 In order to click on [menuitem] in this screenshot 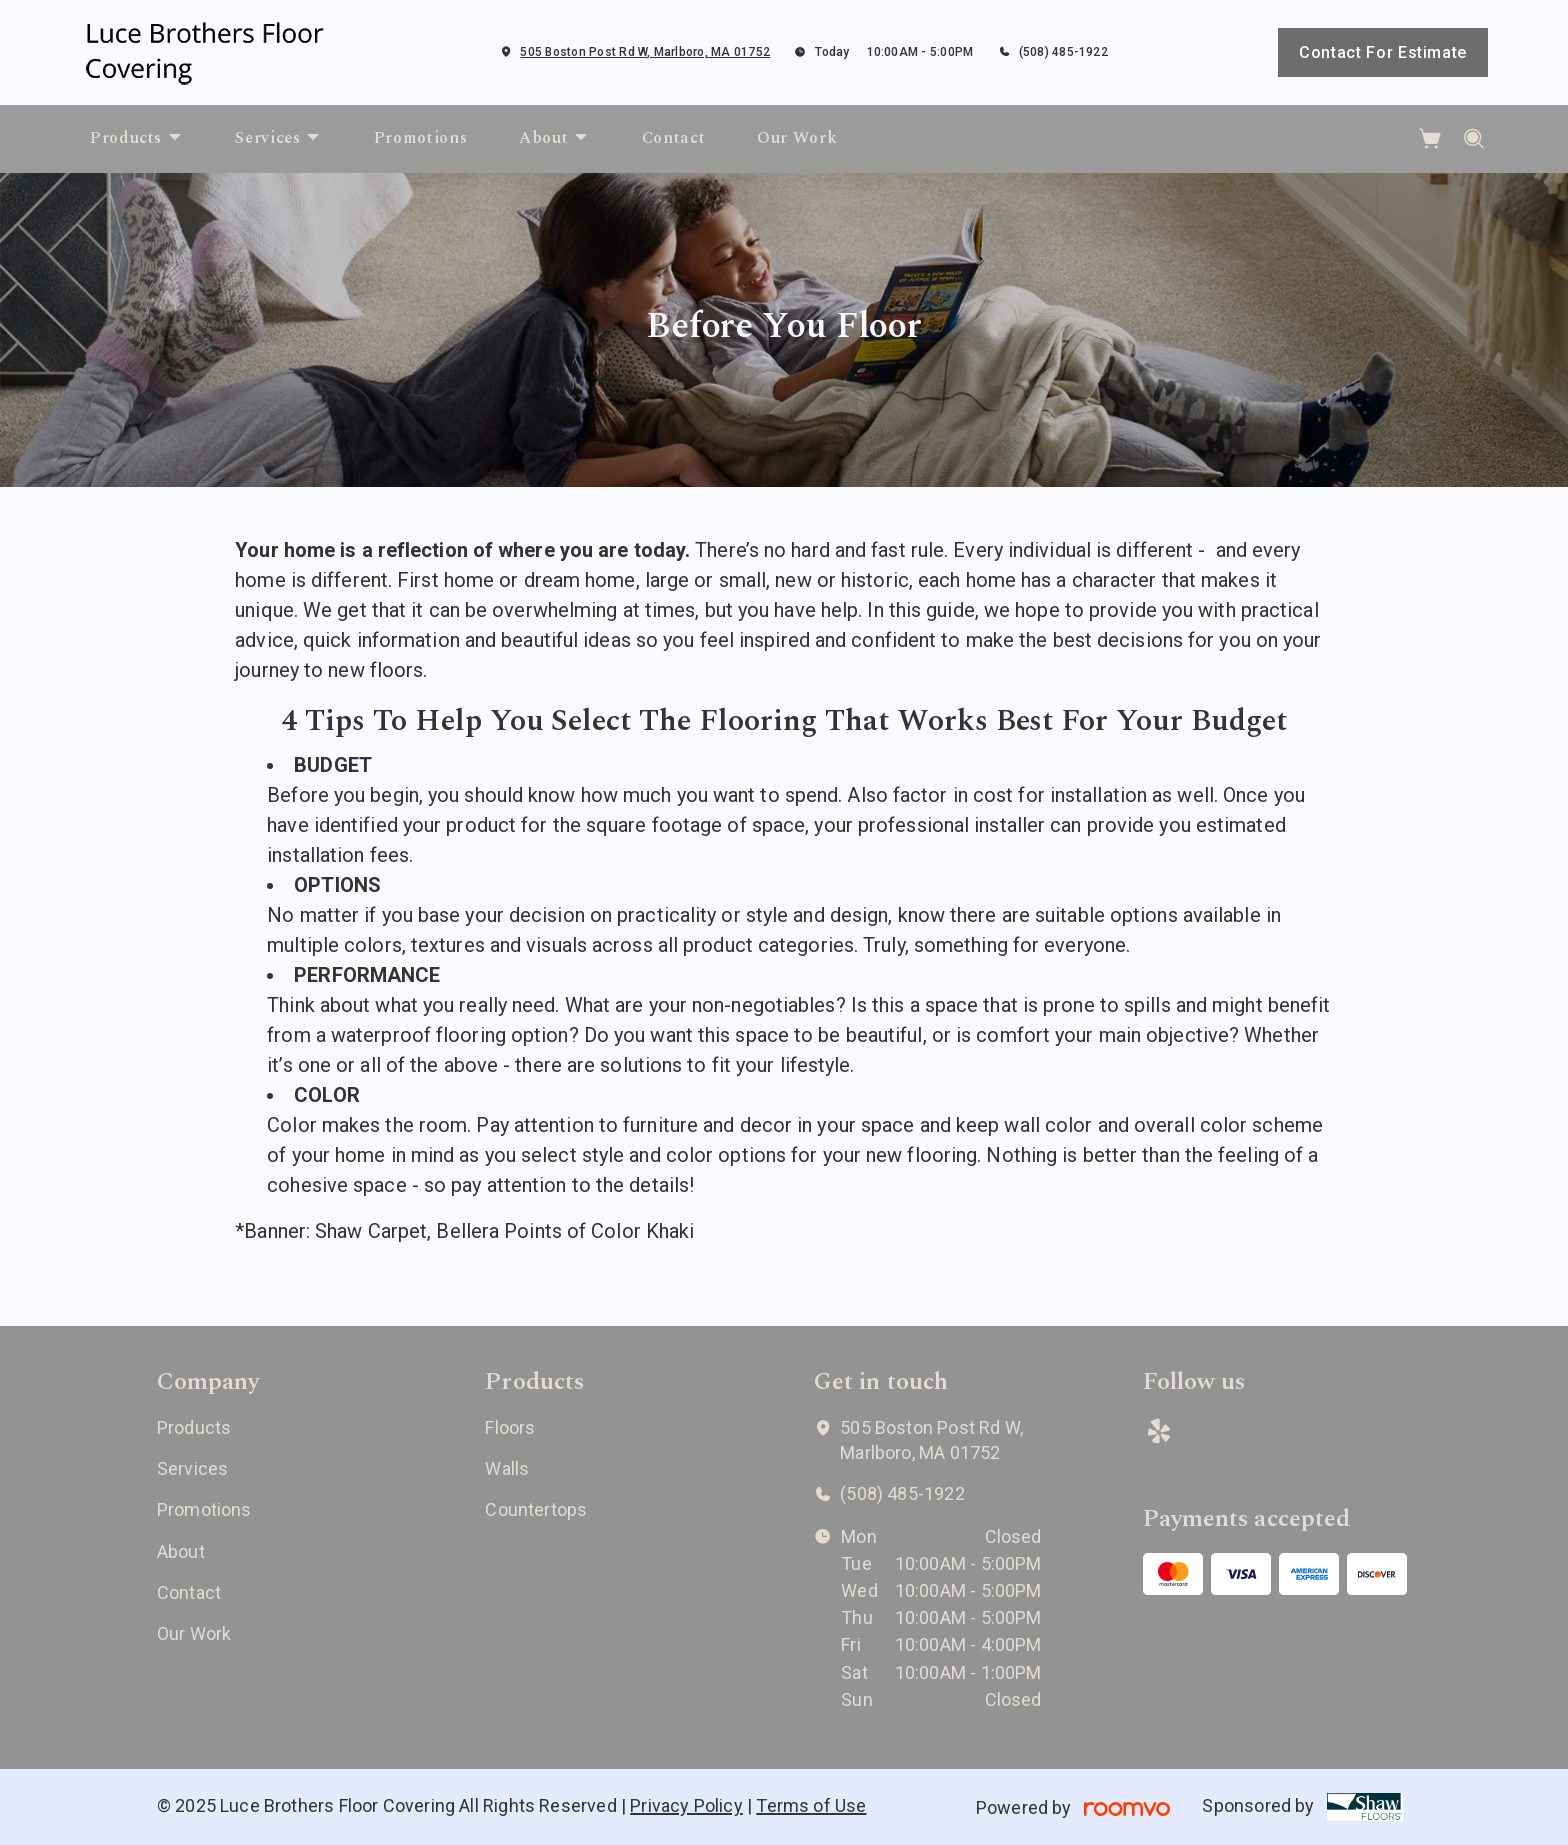, I will do `click(136, 139)`.